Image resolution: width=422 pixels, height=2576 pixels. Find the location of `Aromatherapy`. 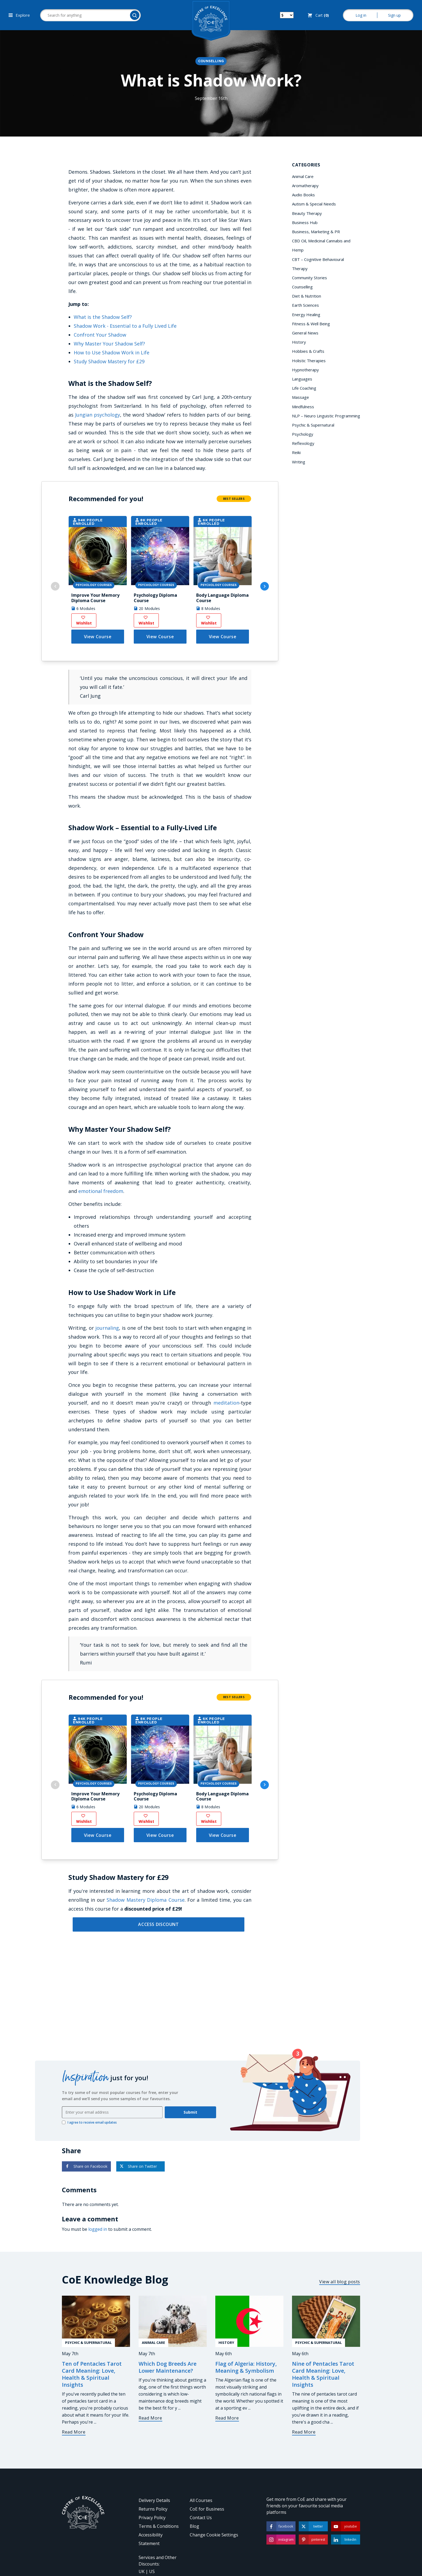

Aromatherapy is located at coordinates (305, 185).